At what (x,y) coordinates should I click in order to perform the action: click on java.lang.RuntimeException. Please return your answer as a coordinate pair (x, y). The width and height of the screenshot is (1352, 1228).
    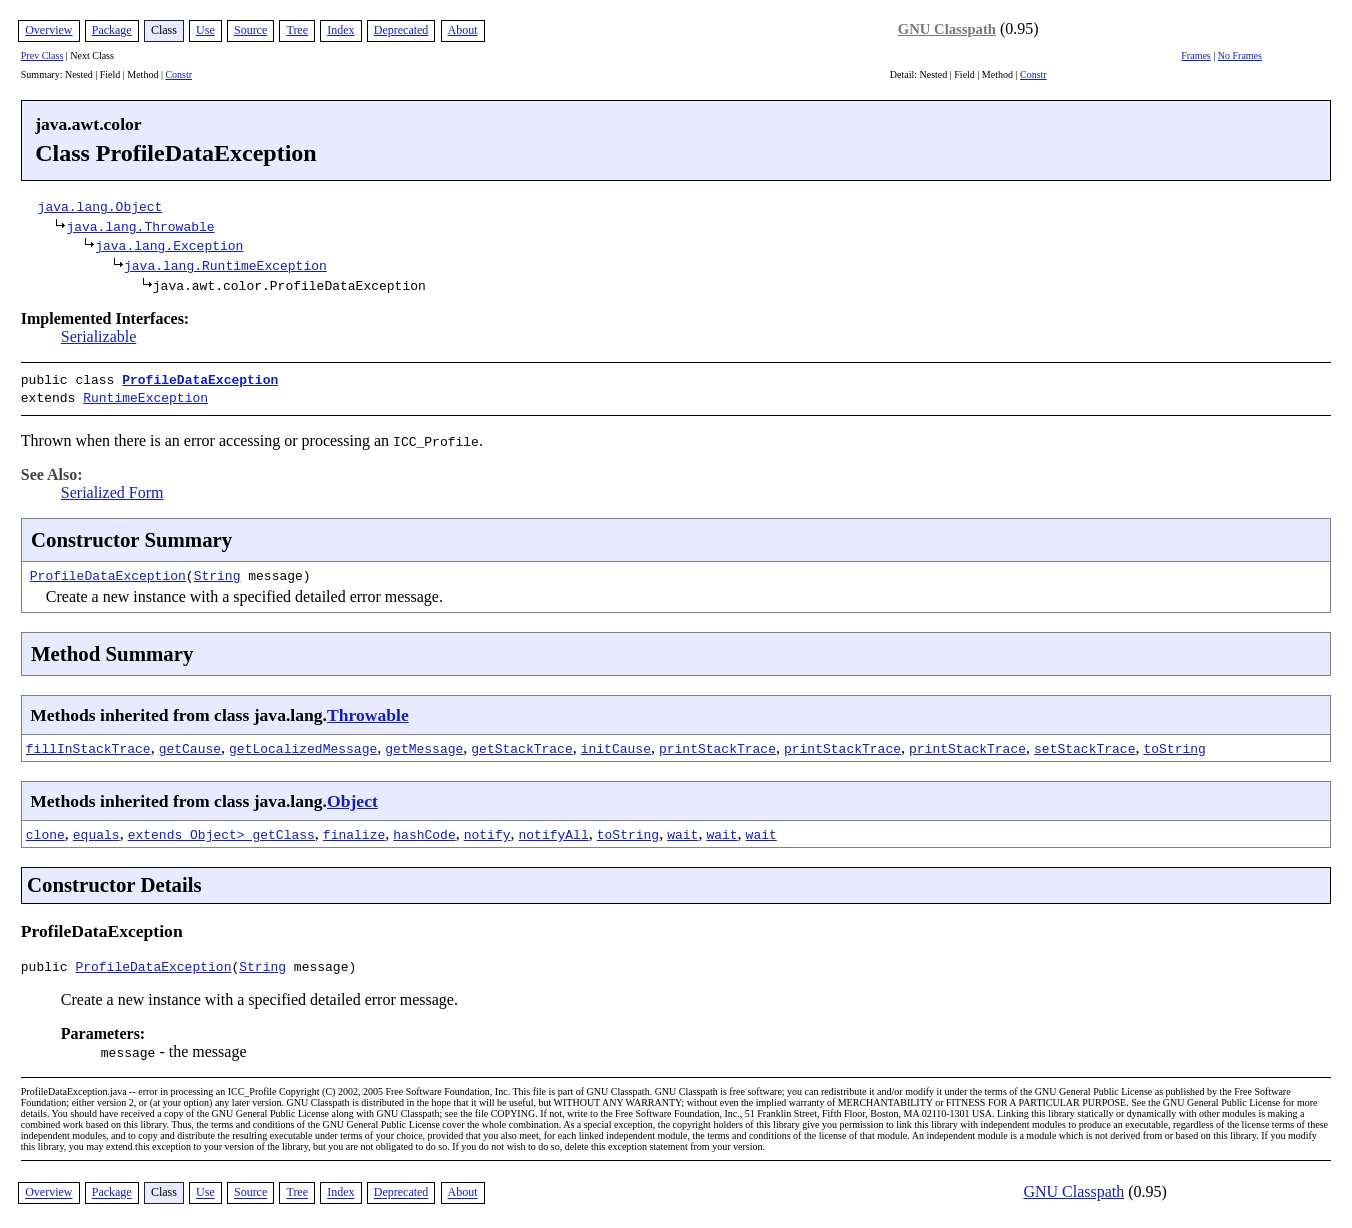
    Looking at the image, I should click on (225, 265).